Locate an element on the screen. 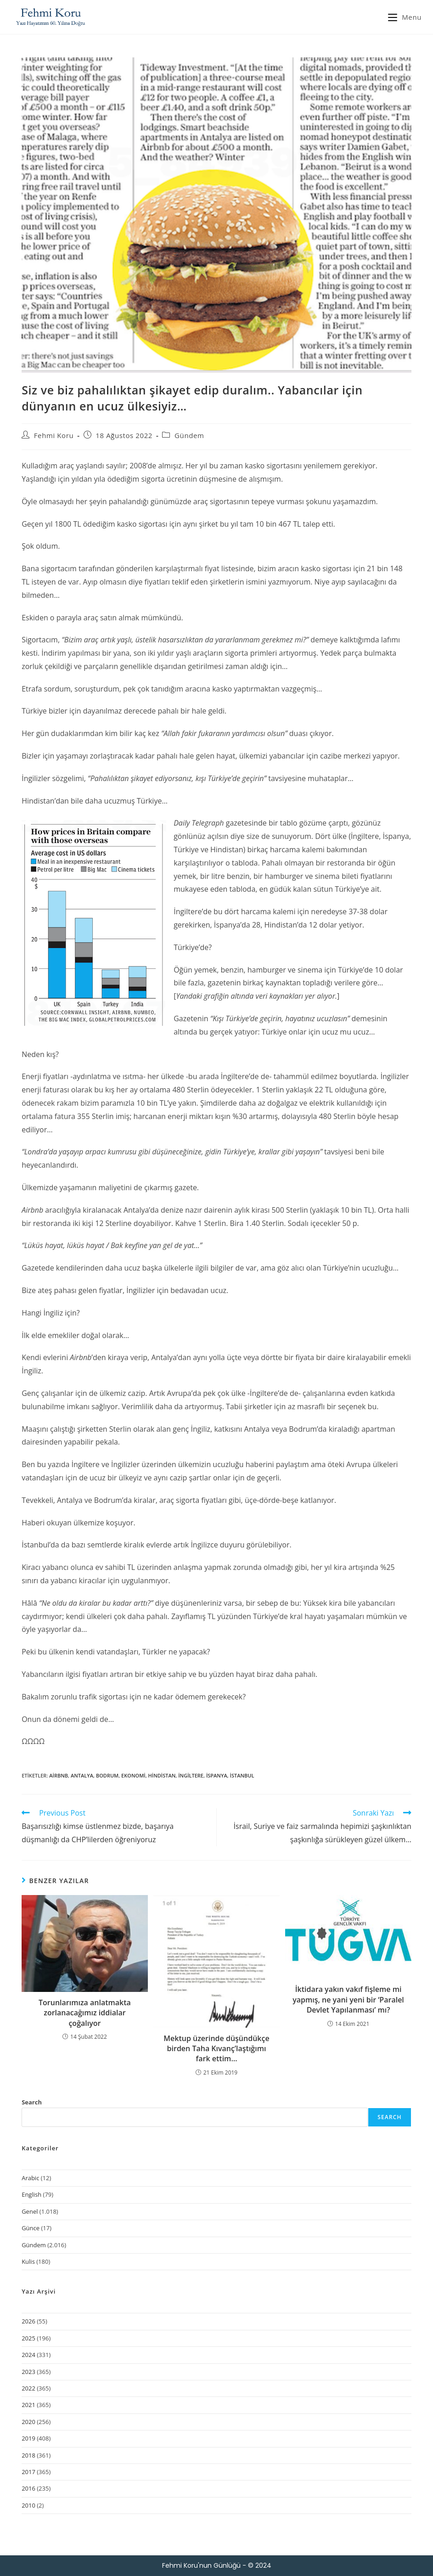  İktidara yakın vakıf fişleme mi yapmış, ne yani yeni bir ‘Paralel Devlet Yapılanması’ mı? is located at coordinates (348, 1999).